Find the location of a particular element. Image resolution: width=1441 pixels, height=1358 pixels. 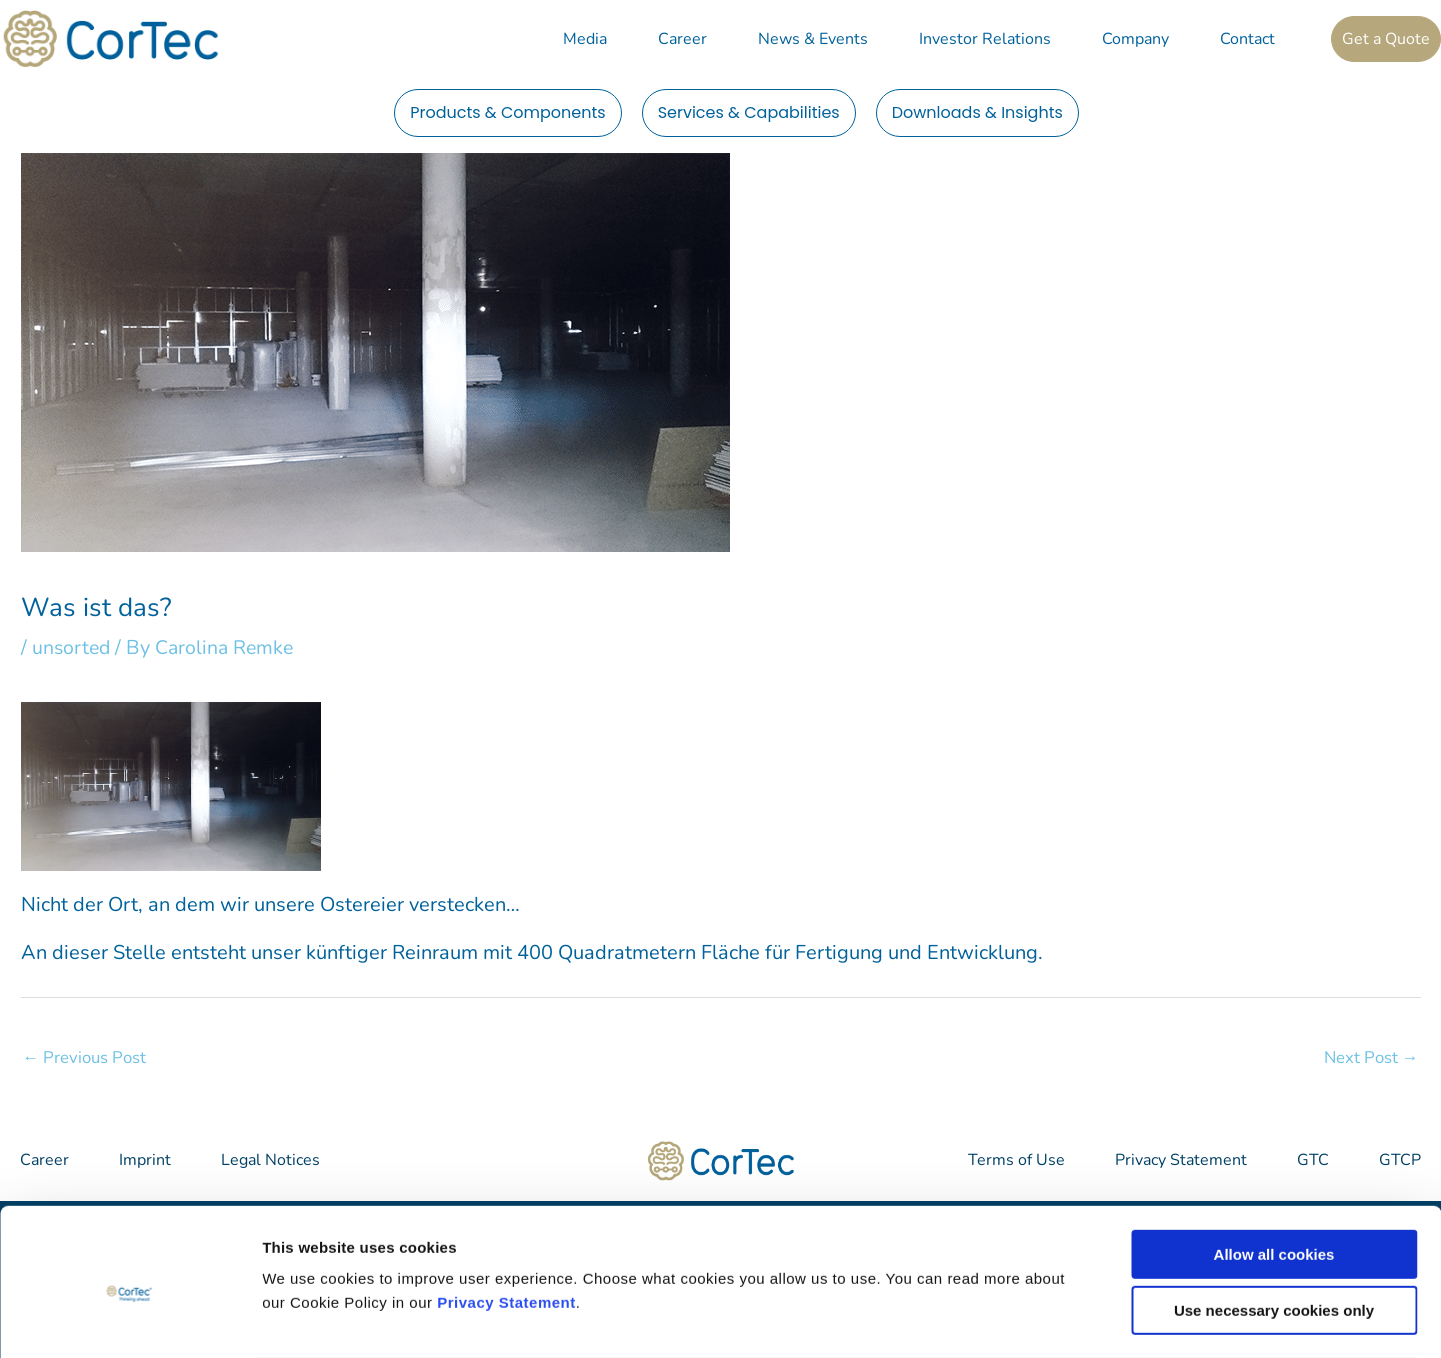

Company is located at coordinates (1135, 39).